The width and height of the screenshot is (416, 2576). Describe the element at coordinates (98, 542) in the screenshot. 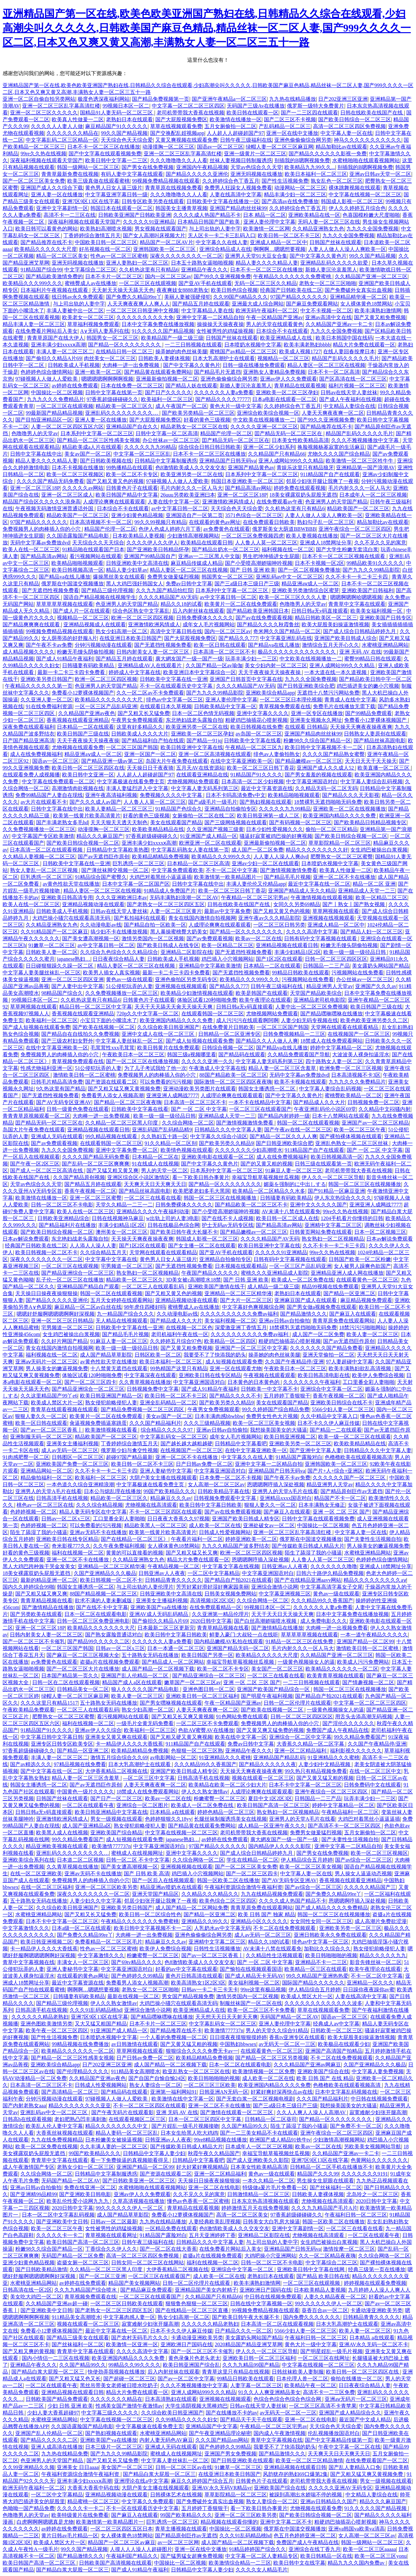

I see `天天综合久久天天综合` at that location.